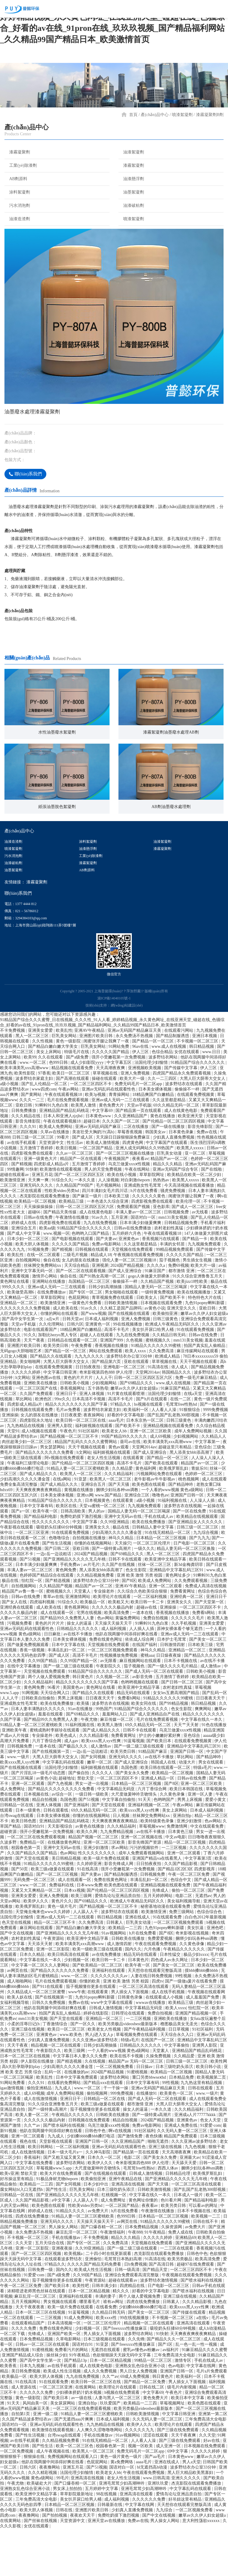  Describe the element at coordinates (32, 2263) in the screenshot. I see `四虎在线免费播放` at that location.